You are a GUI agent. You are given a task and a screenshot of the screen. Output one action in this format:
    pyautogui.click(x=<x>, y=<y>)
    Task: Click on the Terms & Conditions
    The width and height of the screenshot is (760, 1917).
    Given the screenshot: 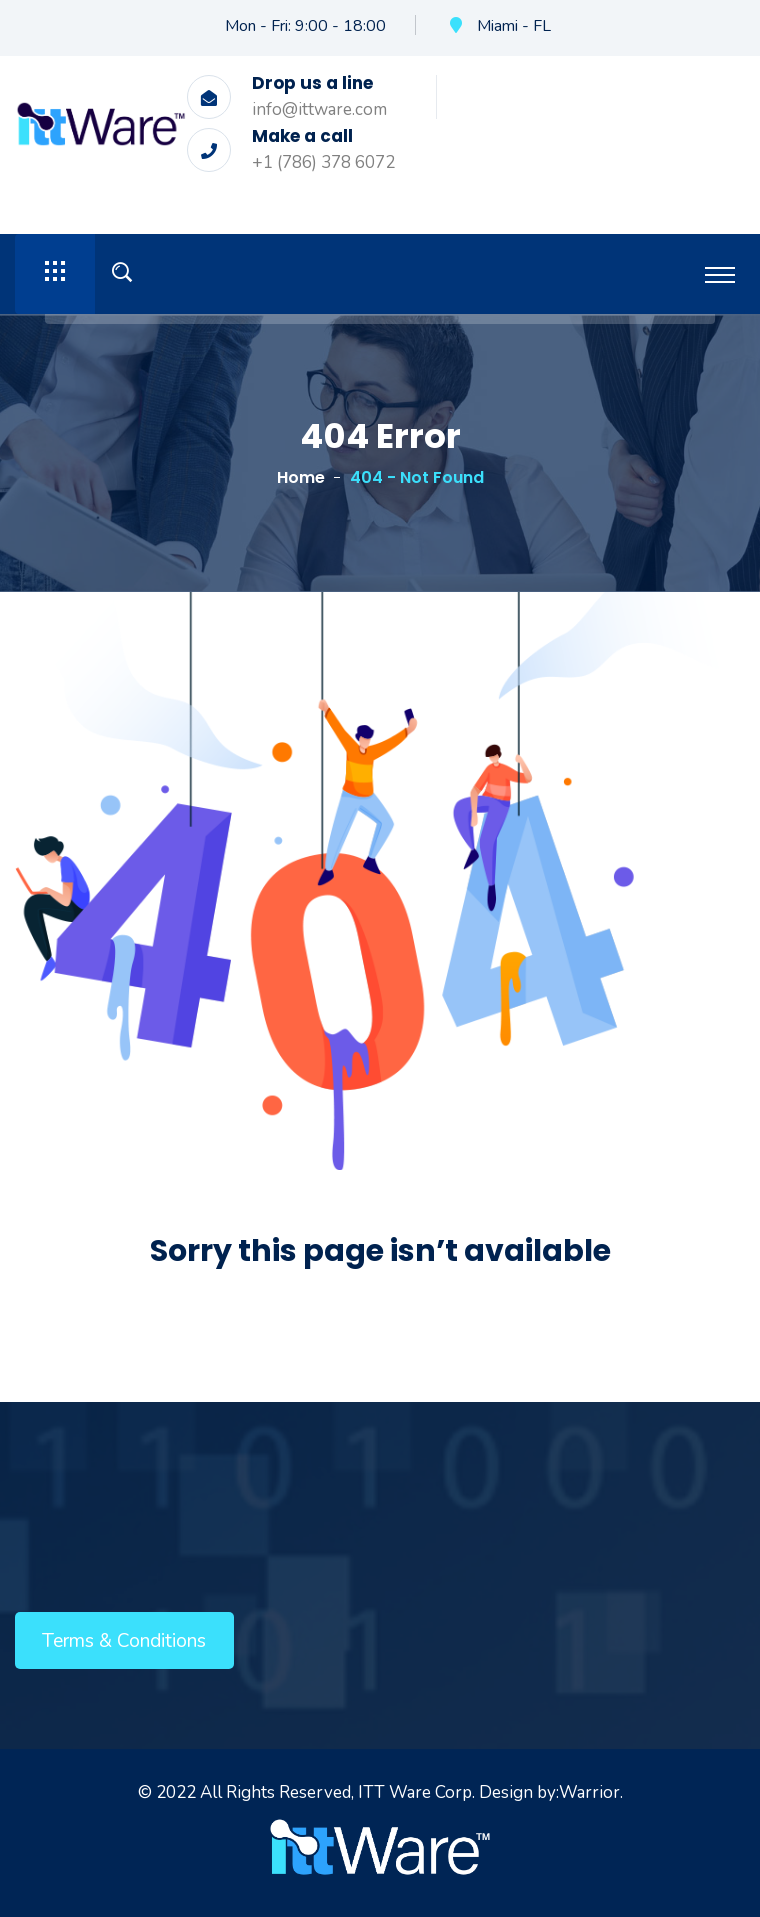 What is the action you would take?
    pyautogui.click(x=124, y=1641)
    